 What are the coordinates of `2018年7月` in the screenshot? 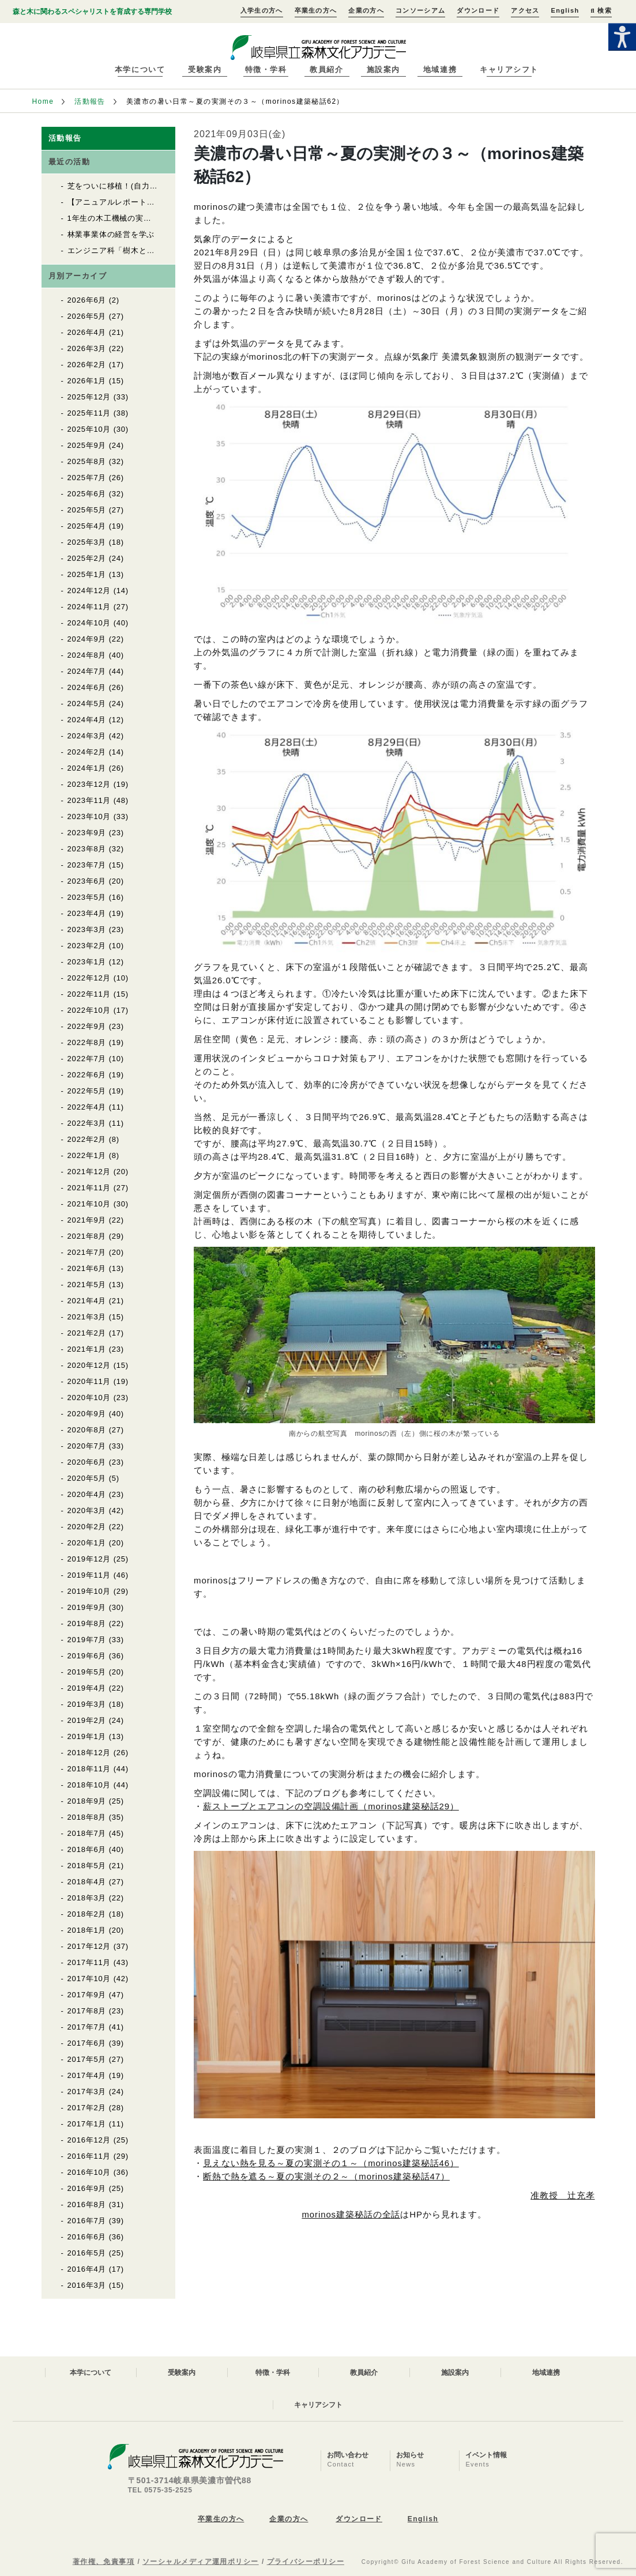 It's located at (87, 1833).